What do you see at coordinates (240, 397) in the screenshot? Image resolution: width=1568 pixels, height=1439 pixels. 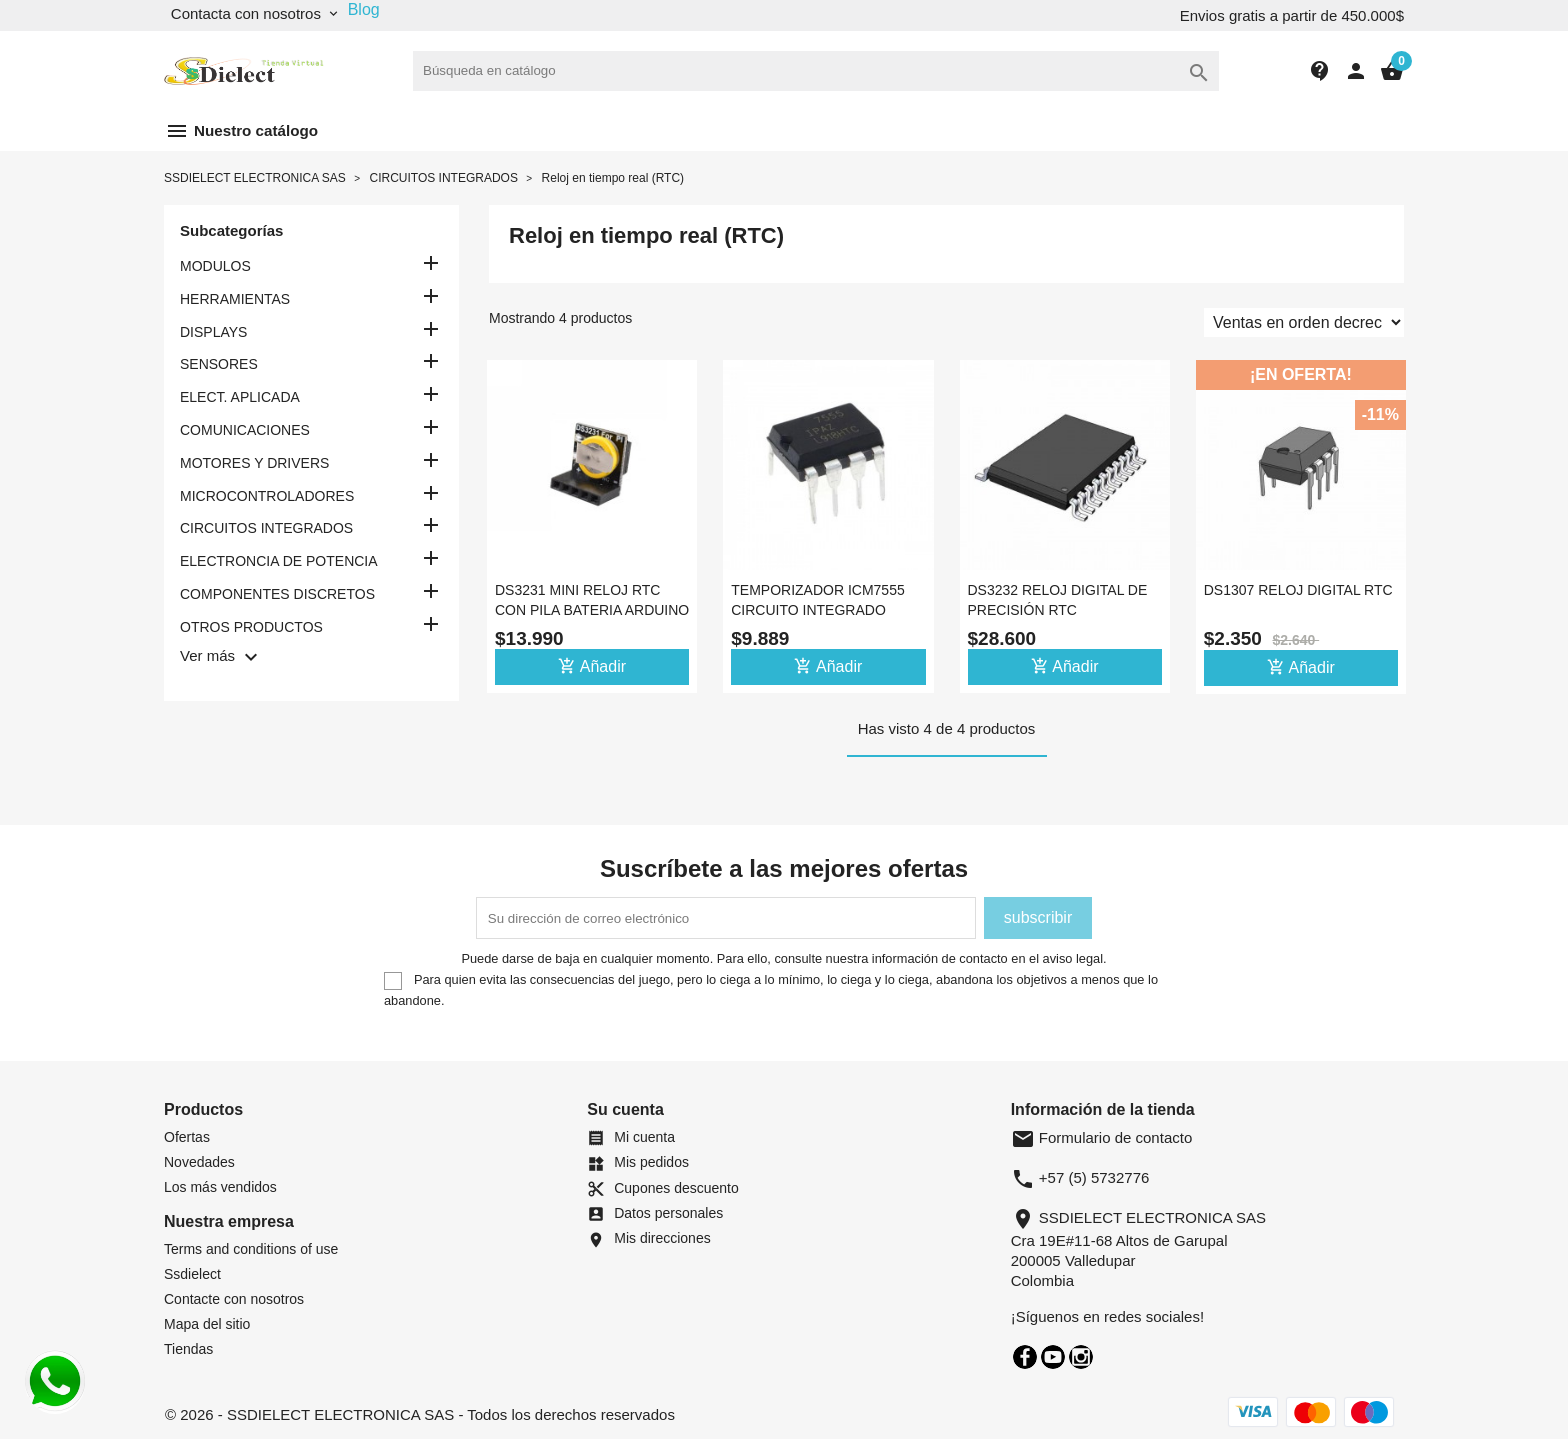 I see `ELECT. APLICADA` at bounding box center [240, 397].